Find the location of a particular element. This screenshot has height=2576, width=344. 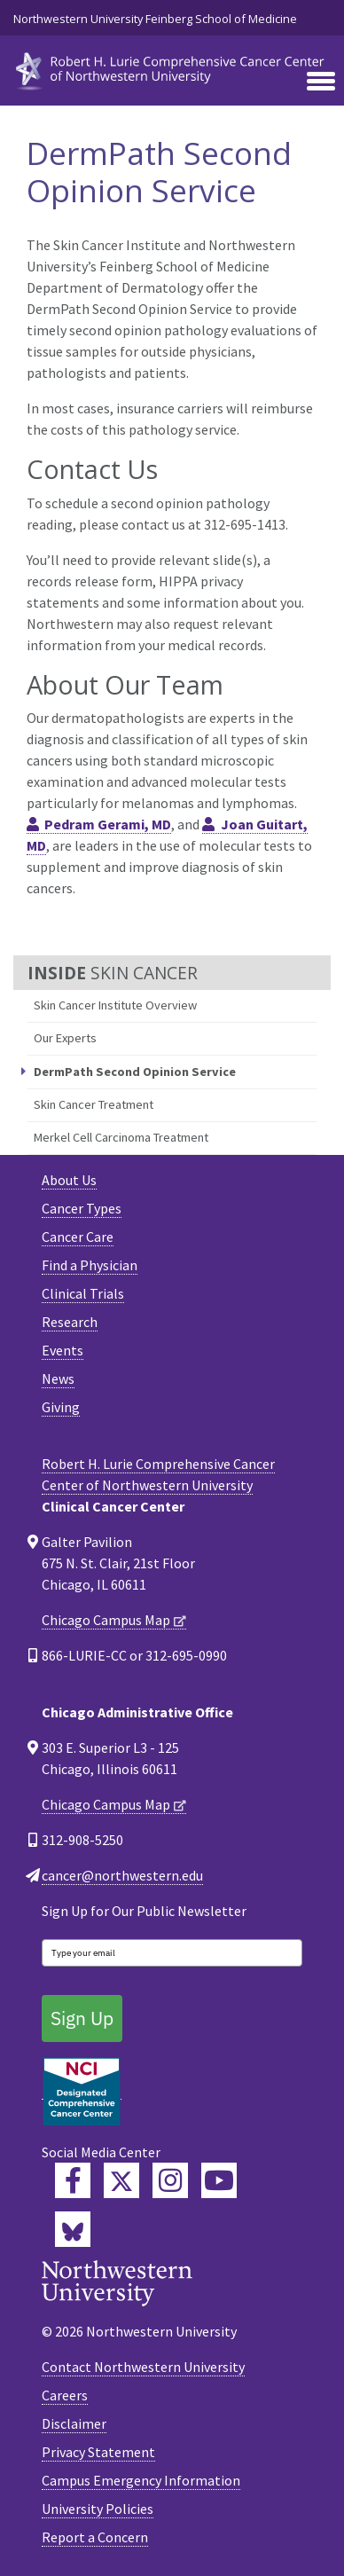

Sign Up is located at coordinates (82, 2018).